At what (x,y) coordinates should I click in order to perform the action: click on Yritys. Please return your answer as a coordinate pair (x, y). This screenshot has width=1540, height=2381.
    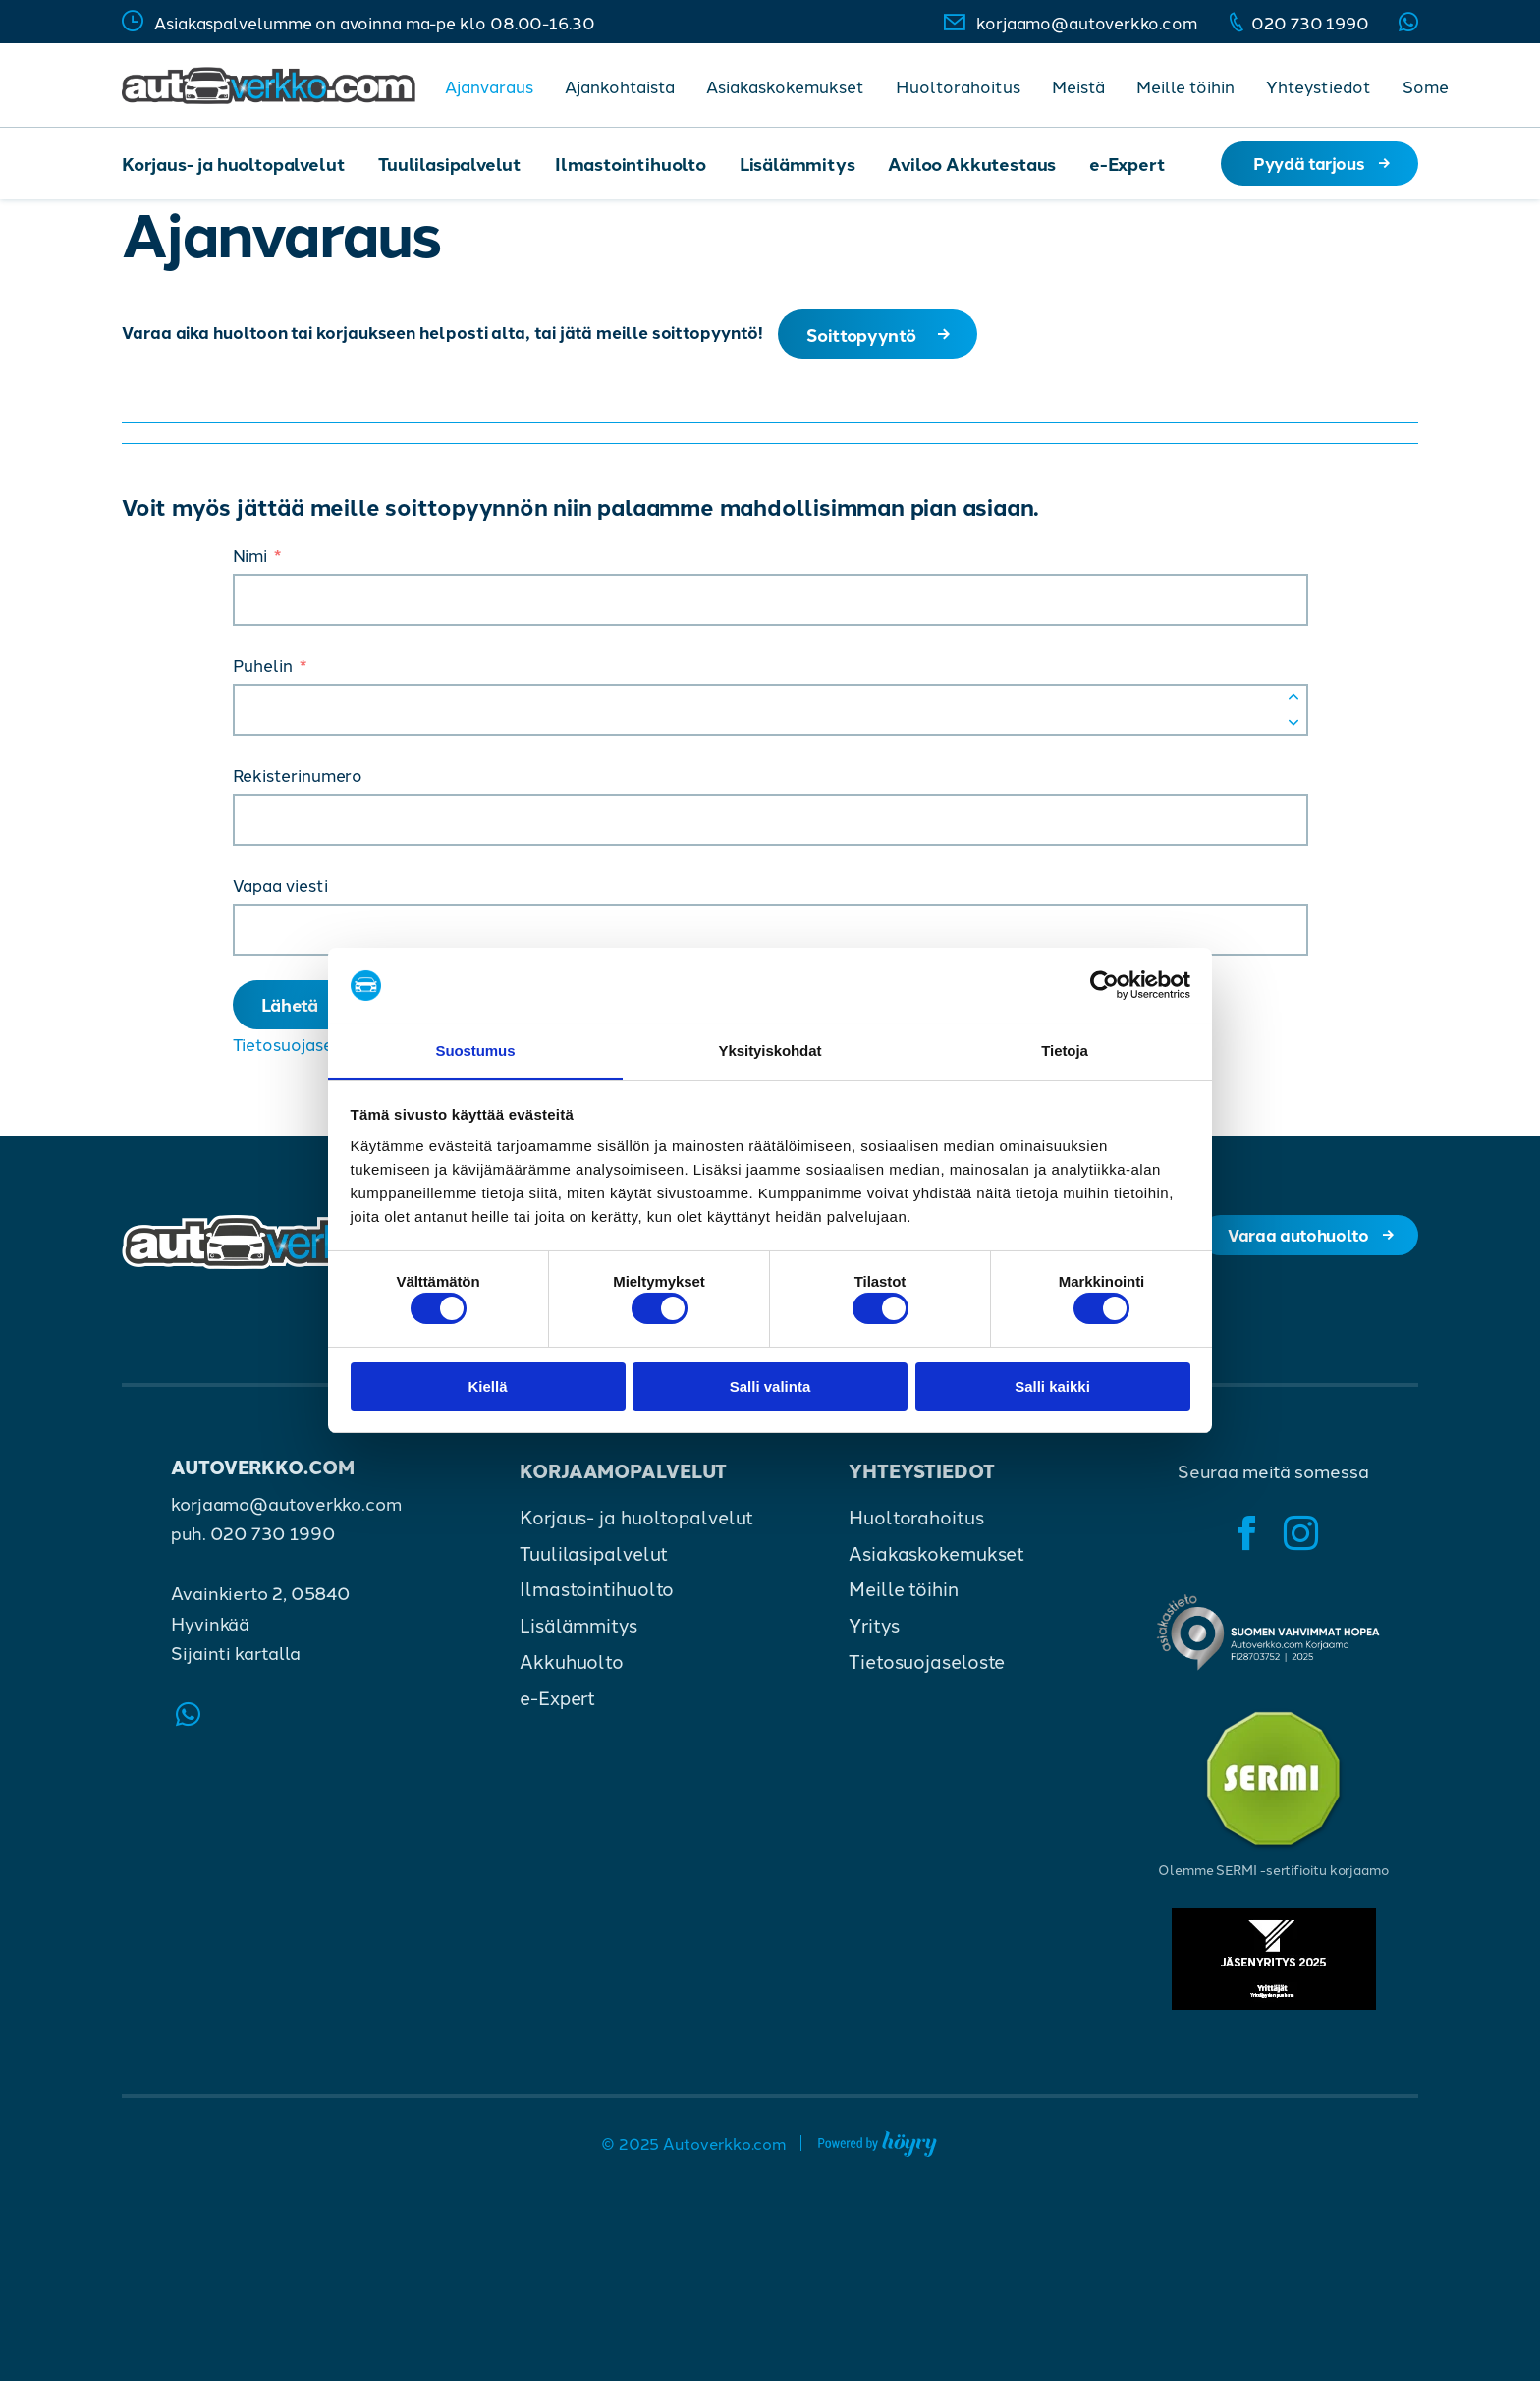
    Looking at the image, I should click on (874, 1635).